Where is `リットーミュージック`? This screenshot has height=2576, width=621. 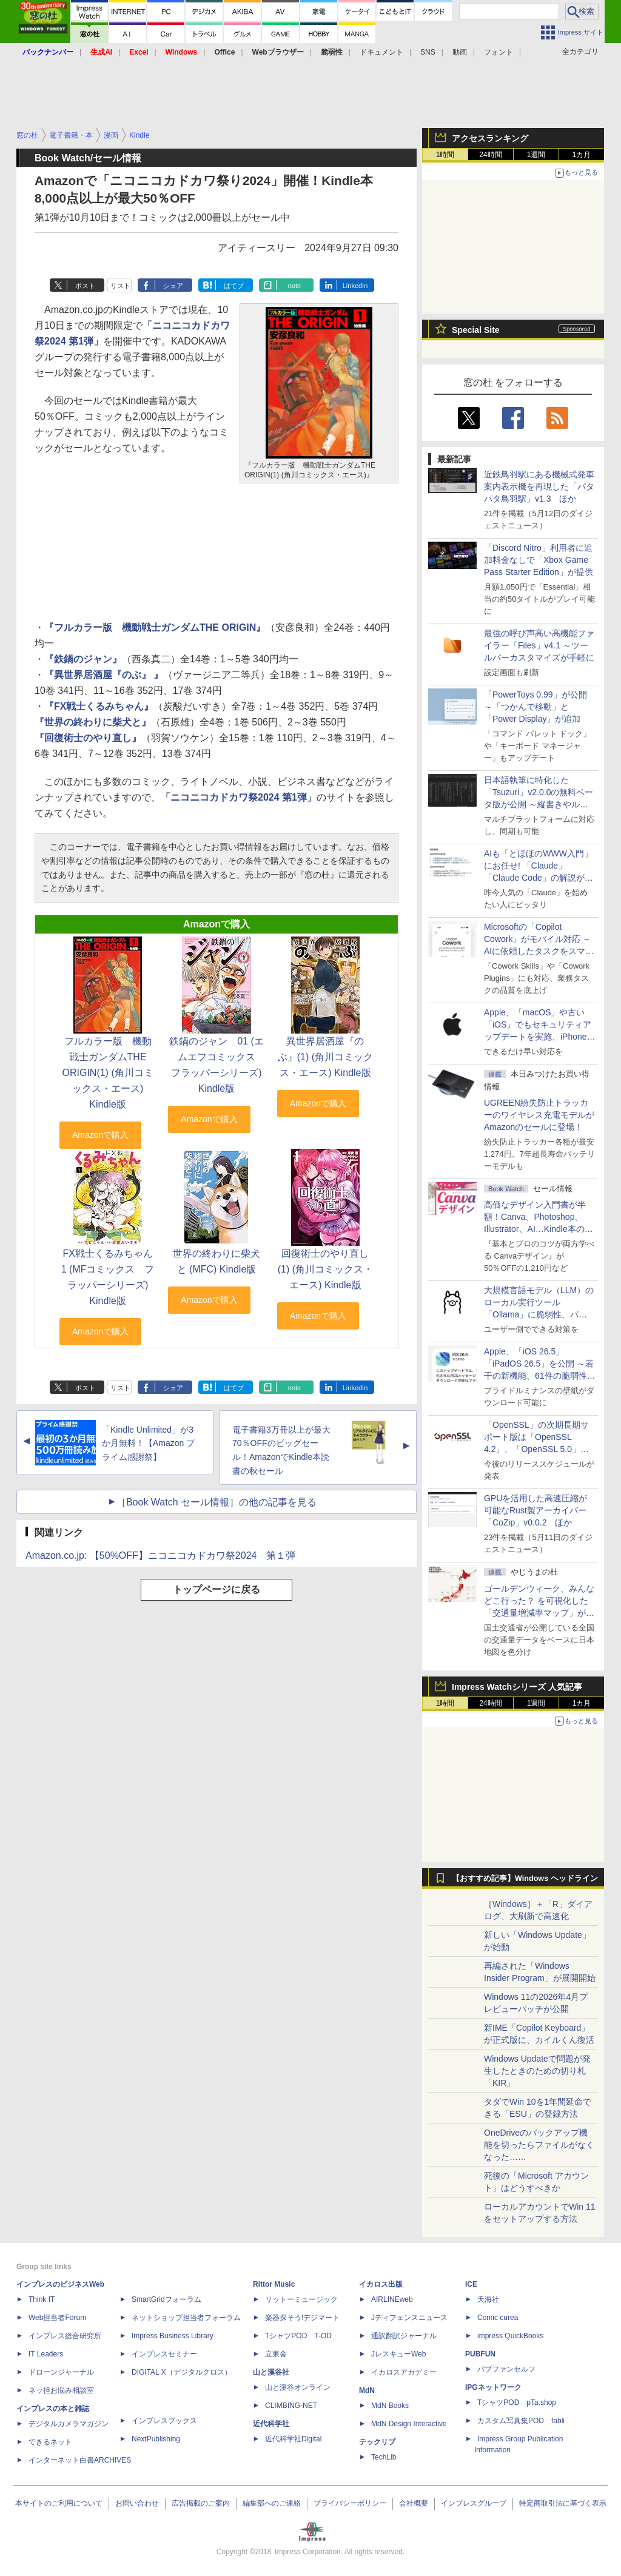 リットーミュージック is located at coordinates (301, 2299).